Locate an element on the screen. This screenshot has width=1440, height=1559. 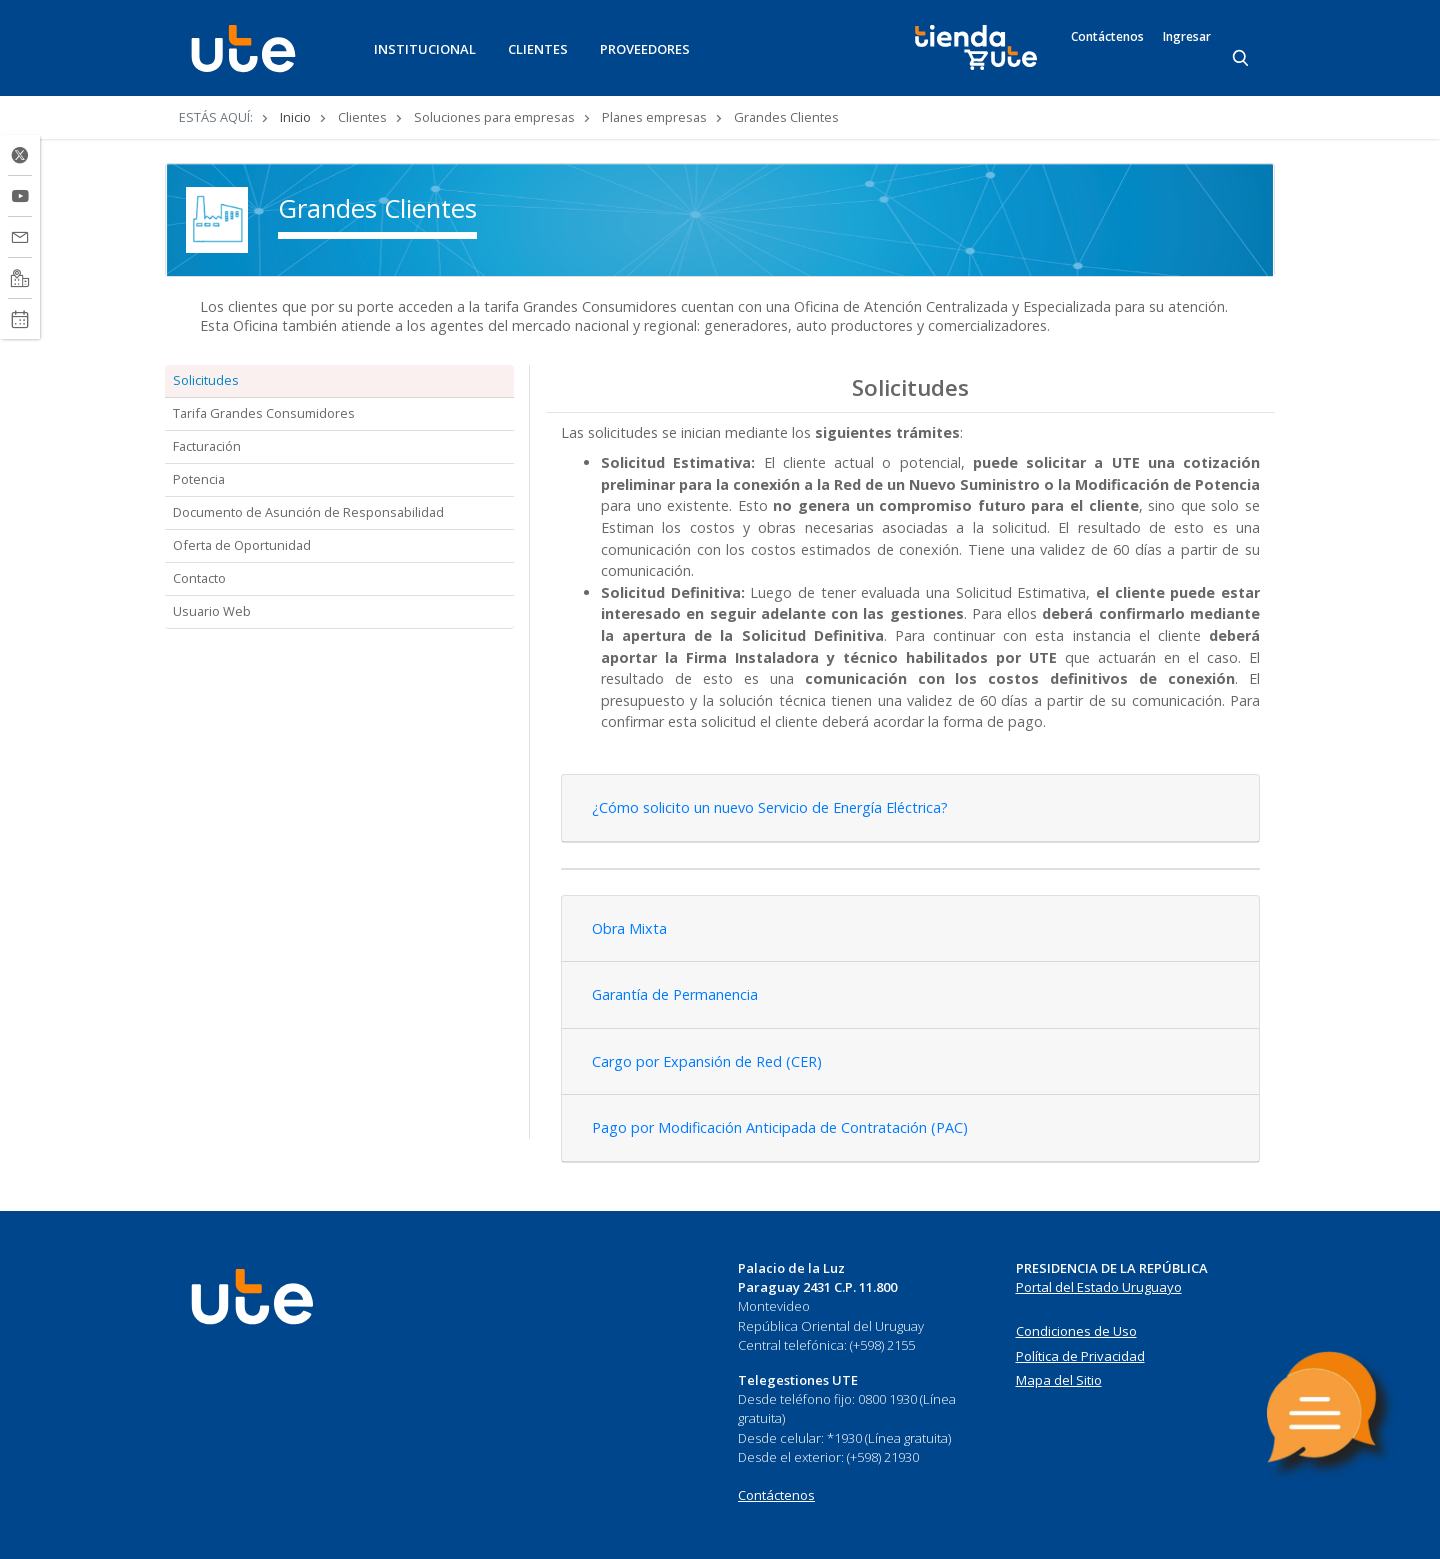
[Search] is located at coordinates (1242, 59).